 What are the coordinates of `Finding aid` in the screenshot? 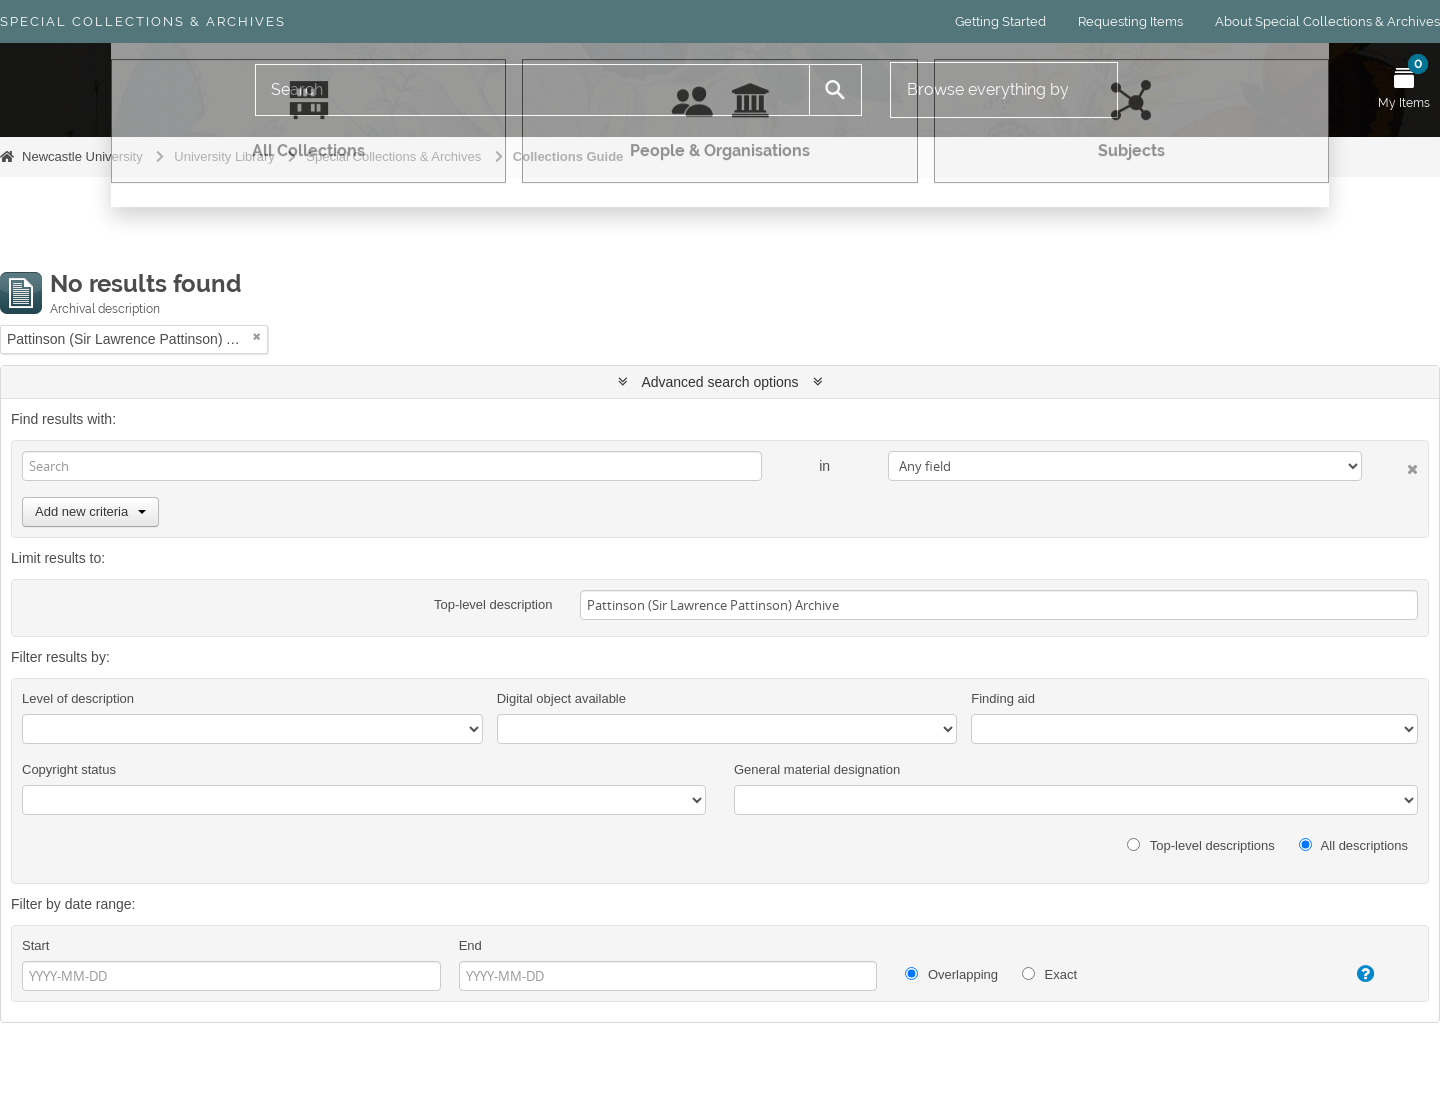 It's located at (1003, 698).